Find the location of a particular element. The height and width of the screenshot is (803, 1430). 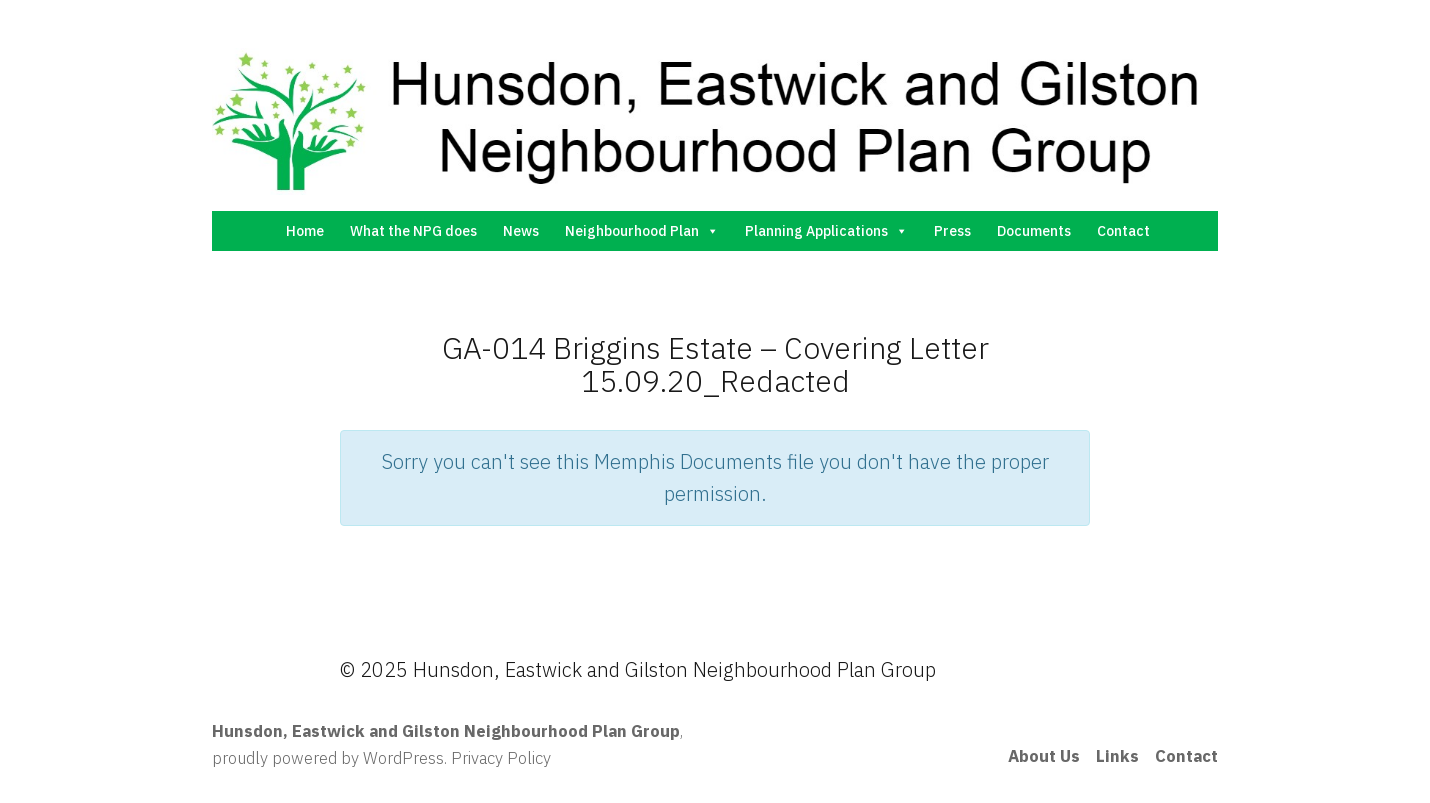

Press is located at coordinates (952, 231).